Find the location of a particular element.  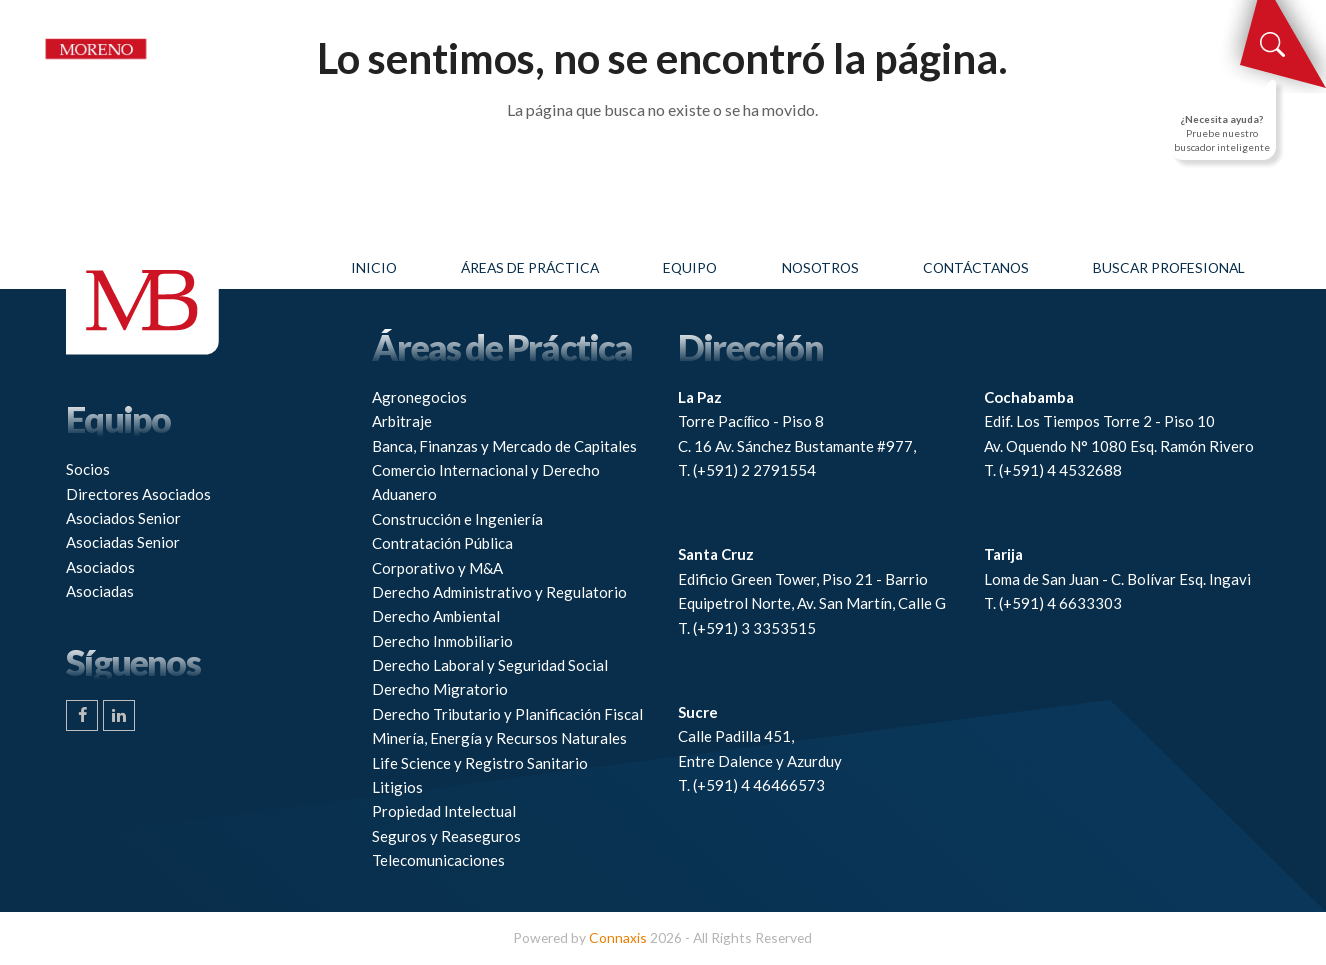

Áreas de práctica is located at coordinates (530, 267).